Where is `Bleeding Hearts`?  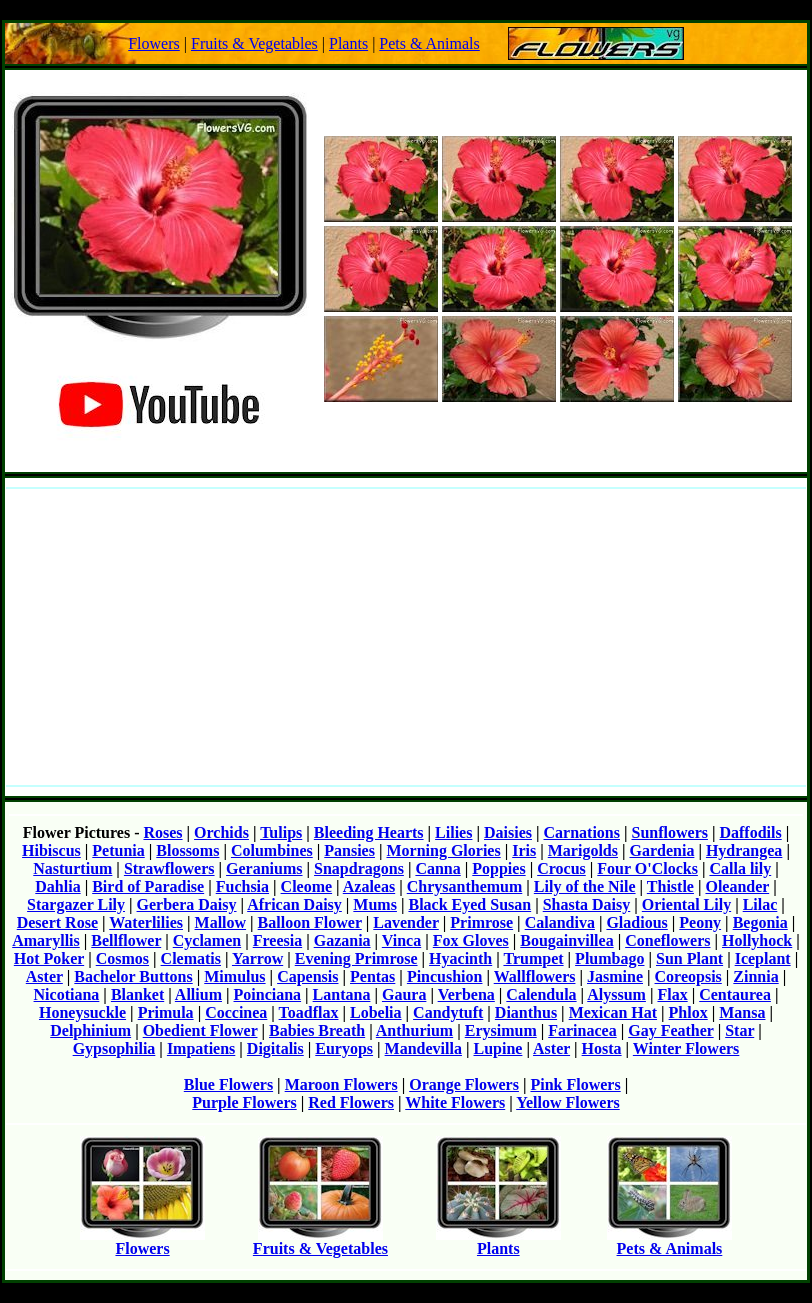 Bleeding Hearts is located at coordinates (369, 832).